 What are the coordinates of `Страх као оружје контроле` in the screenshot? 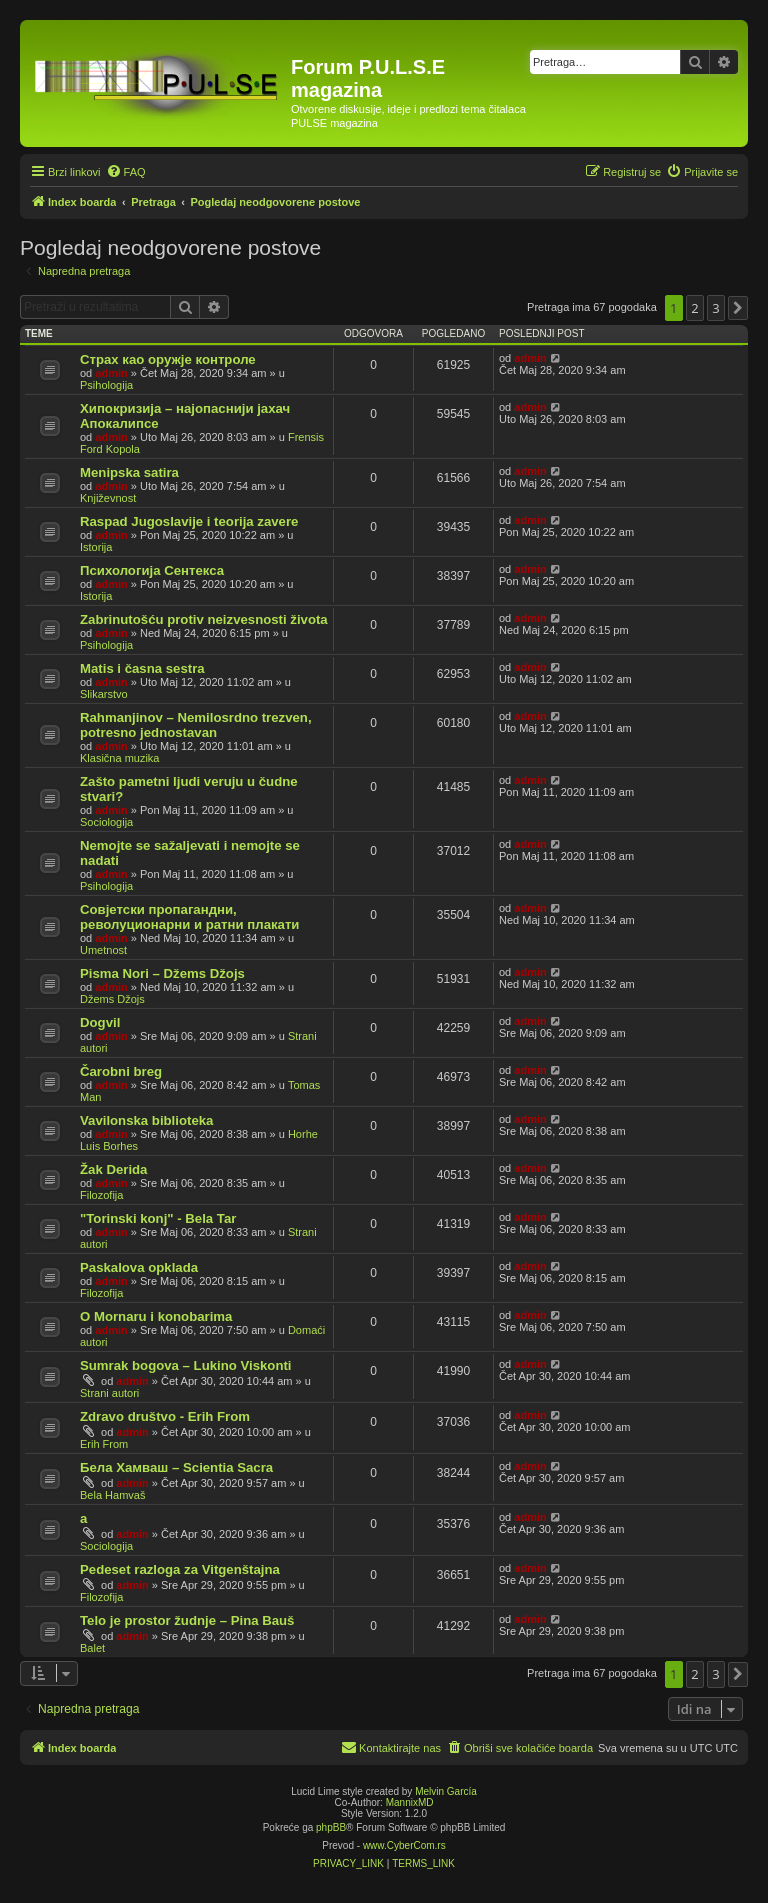 It's located at (168, 359).